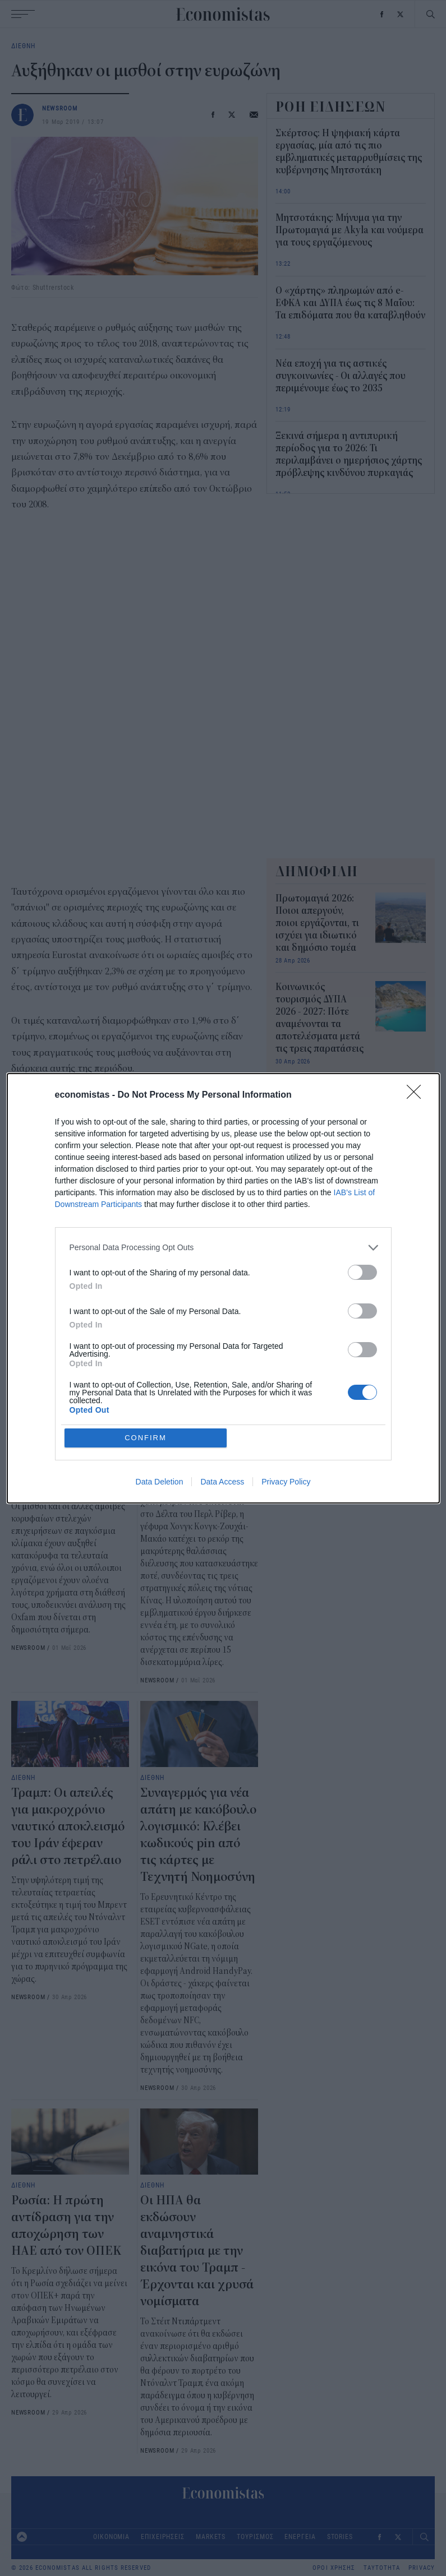  What do you see at coordinates (159, 1481) in the screenshot?
I see `Data Deletion` at bounding box center [159, 1481].